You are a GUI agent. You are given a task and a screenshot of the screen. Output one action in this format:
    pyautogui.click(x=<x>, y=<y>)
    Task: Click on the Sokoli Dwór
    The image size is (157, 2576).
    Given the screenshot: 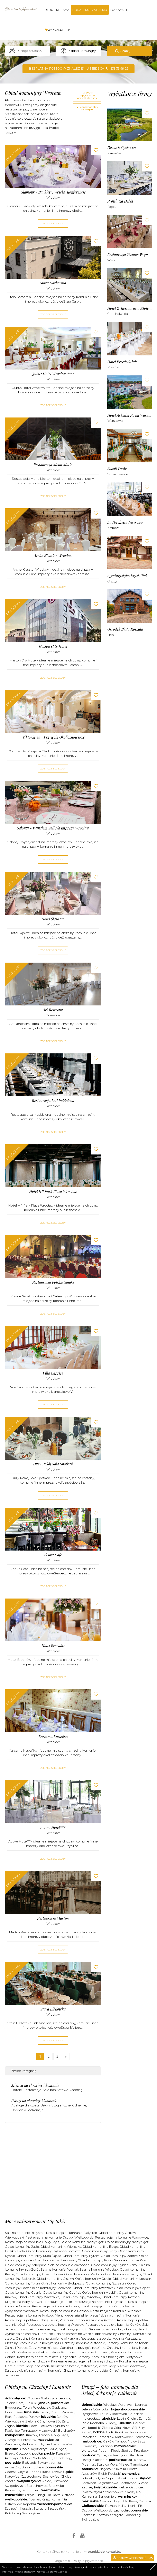 What is the action you would take?
    pyautogui.click(x=117, y=468)
    